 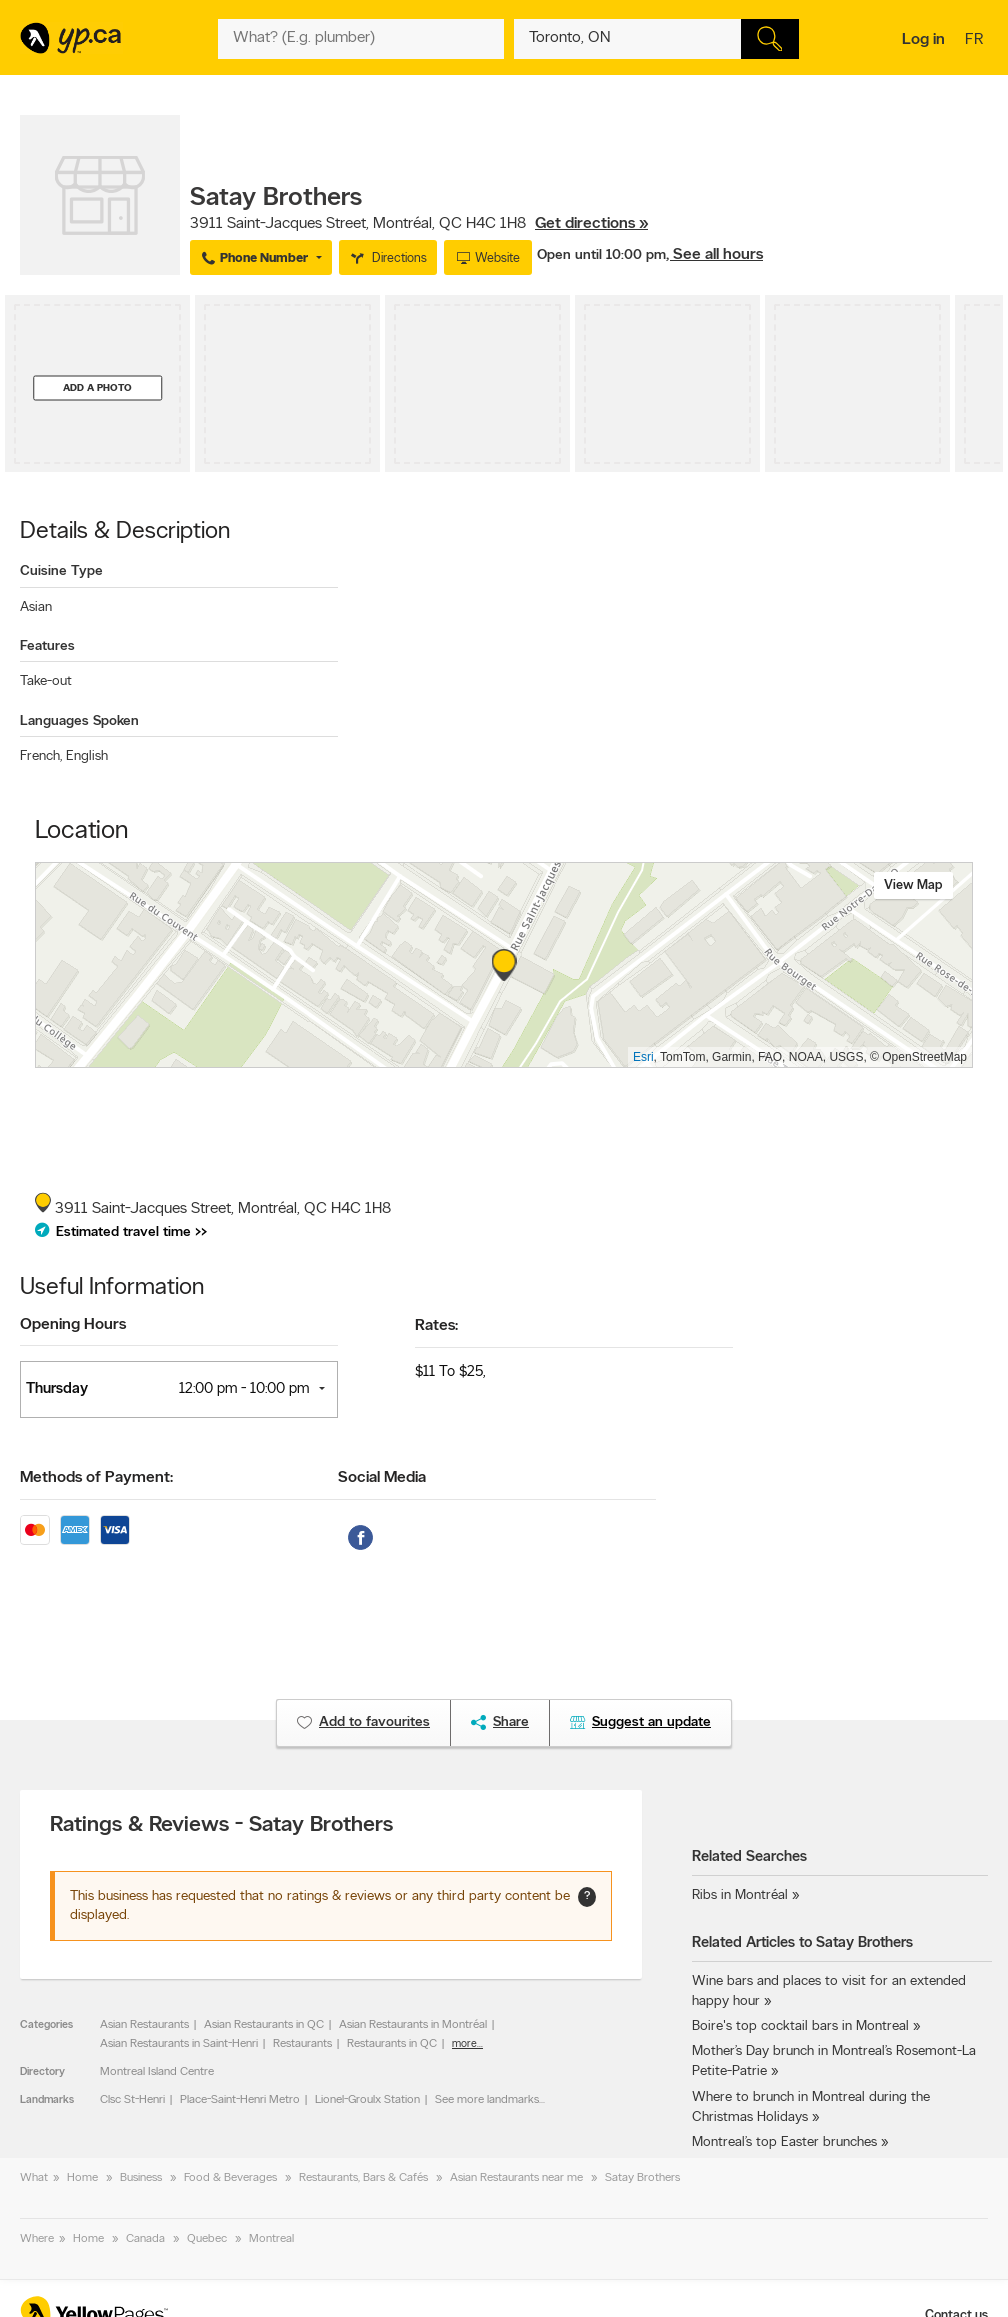 I want to click on Clsc St-Henri, so click(x=132, y=2100).